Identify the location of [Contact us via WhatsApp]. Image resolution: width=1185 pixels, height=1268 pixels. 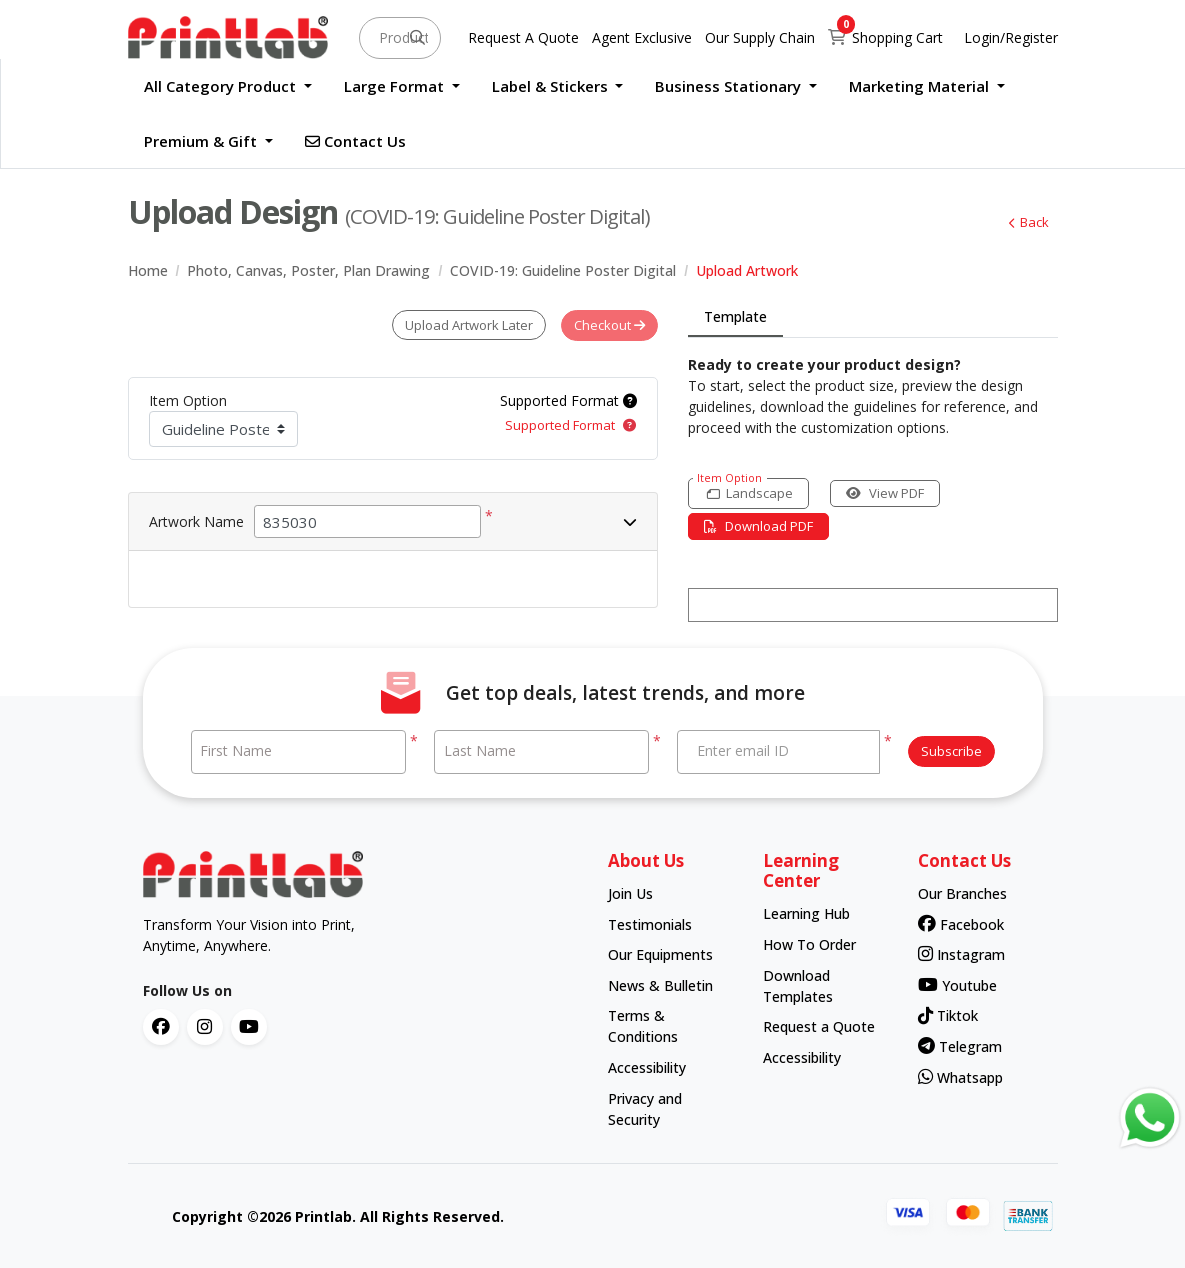
(1150, 1118).